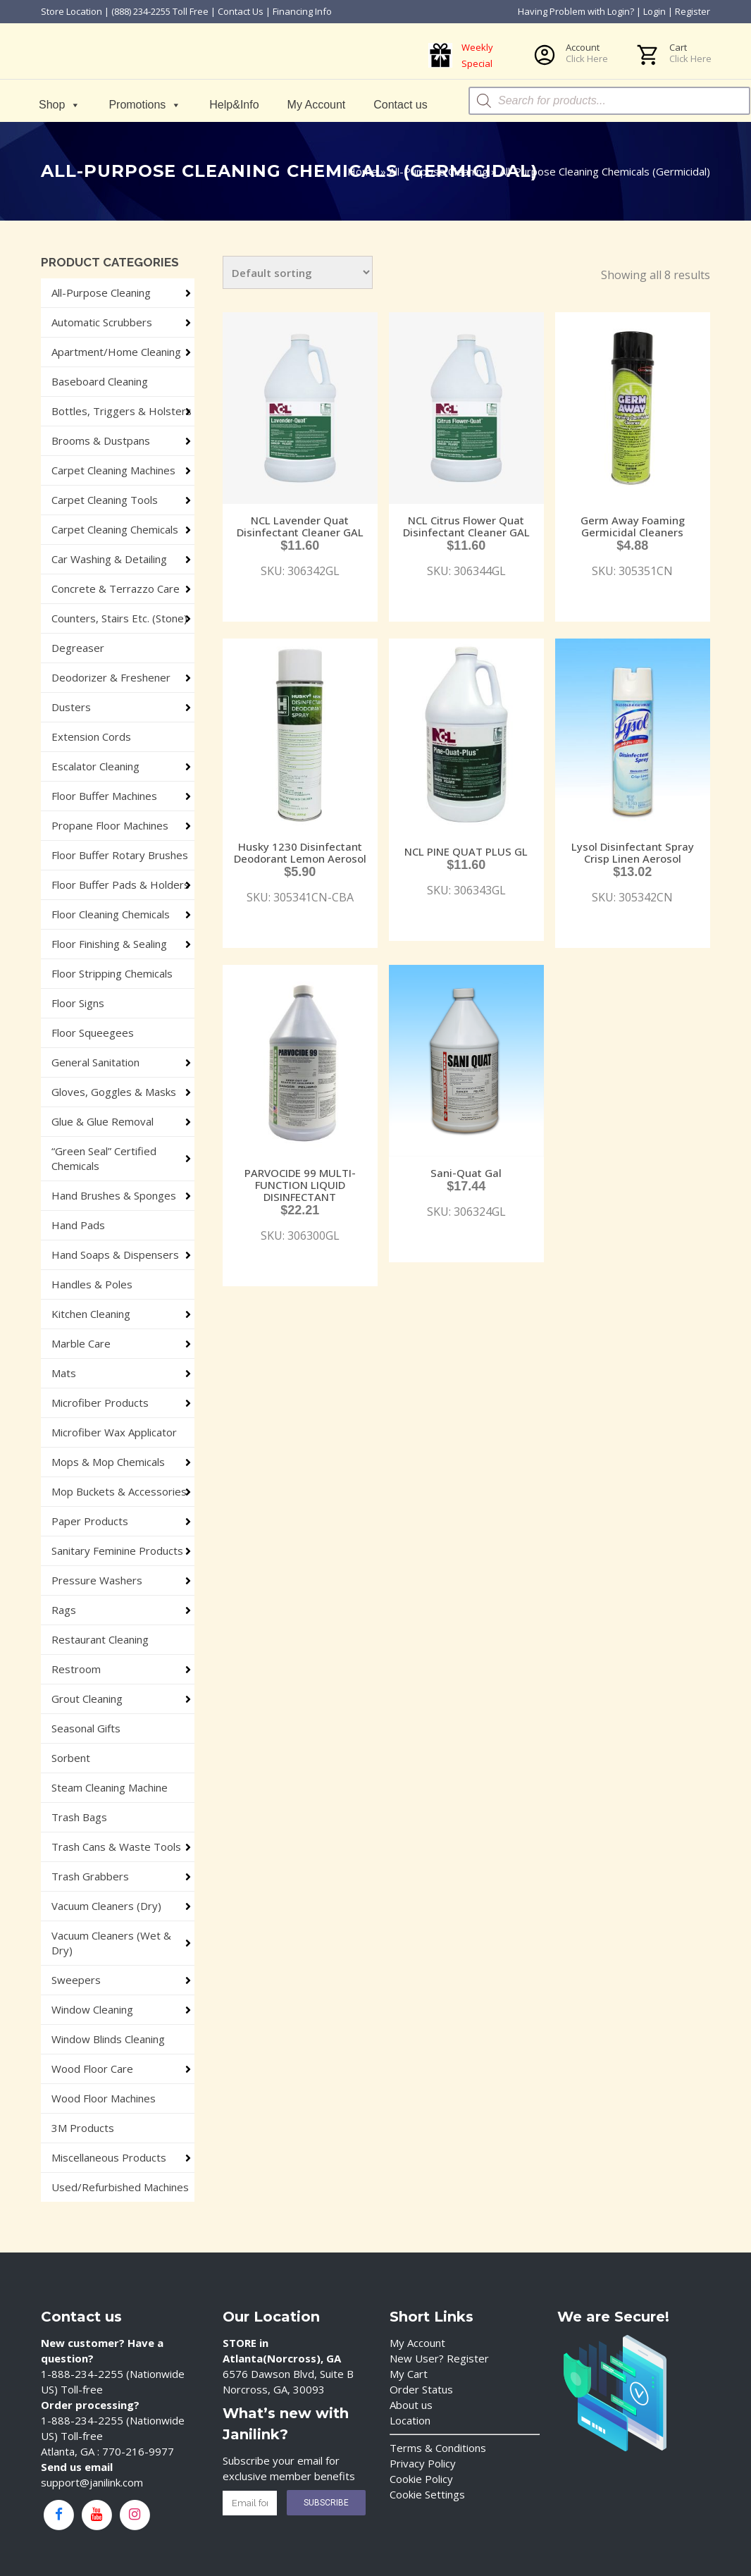 This screenshot has width=751, height=2576. What do you see at coordinates (106, 1906) in the screenshot?
I see `Vacuum Cleaners (Dry)` at bounding box center [106, 1906].